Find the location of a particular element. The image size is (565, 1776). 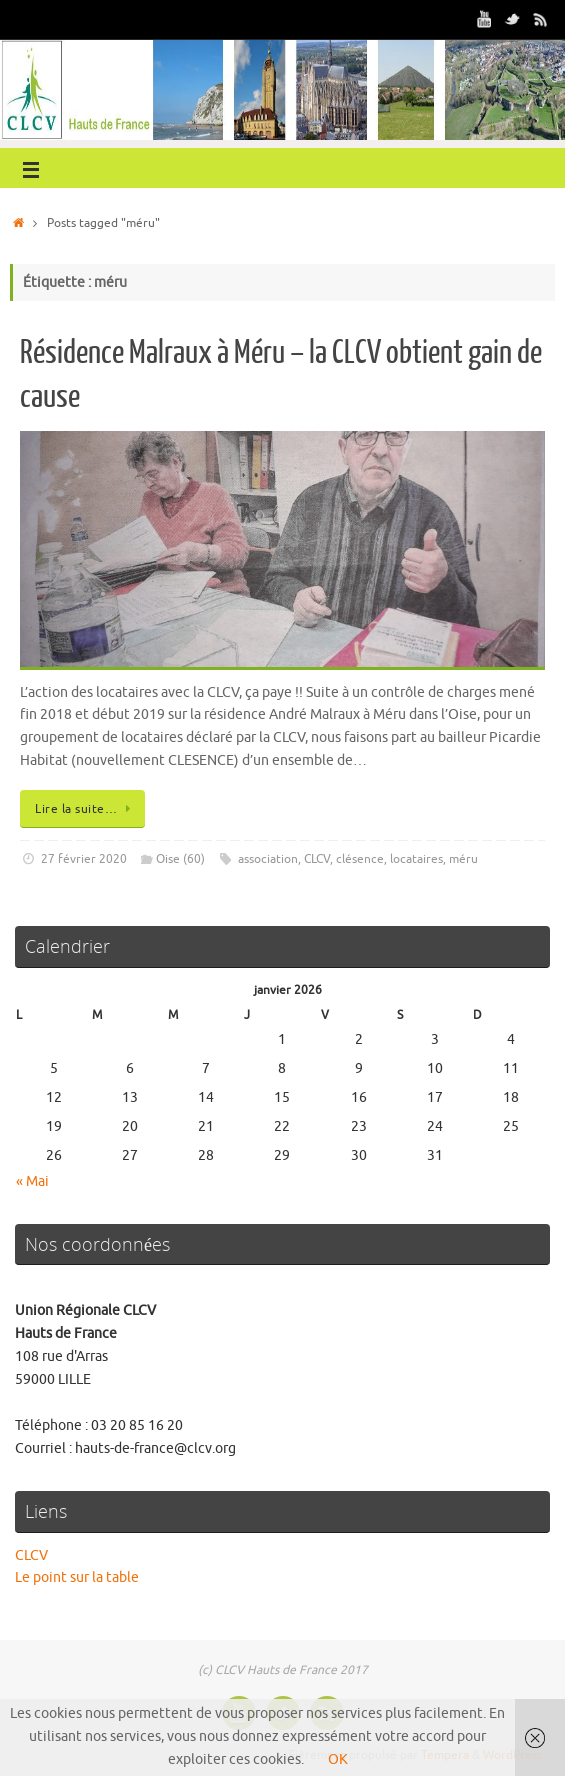

locataires is located at coordinates (416, 859).